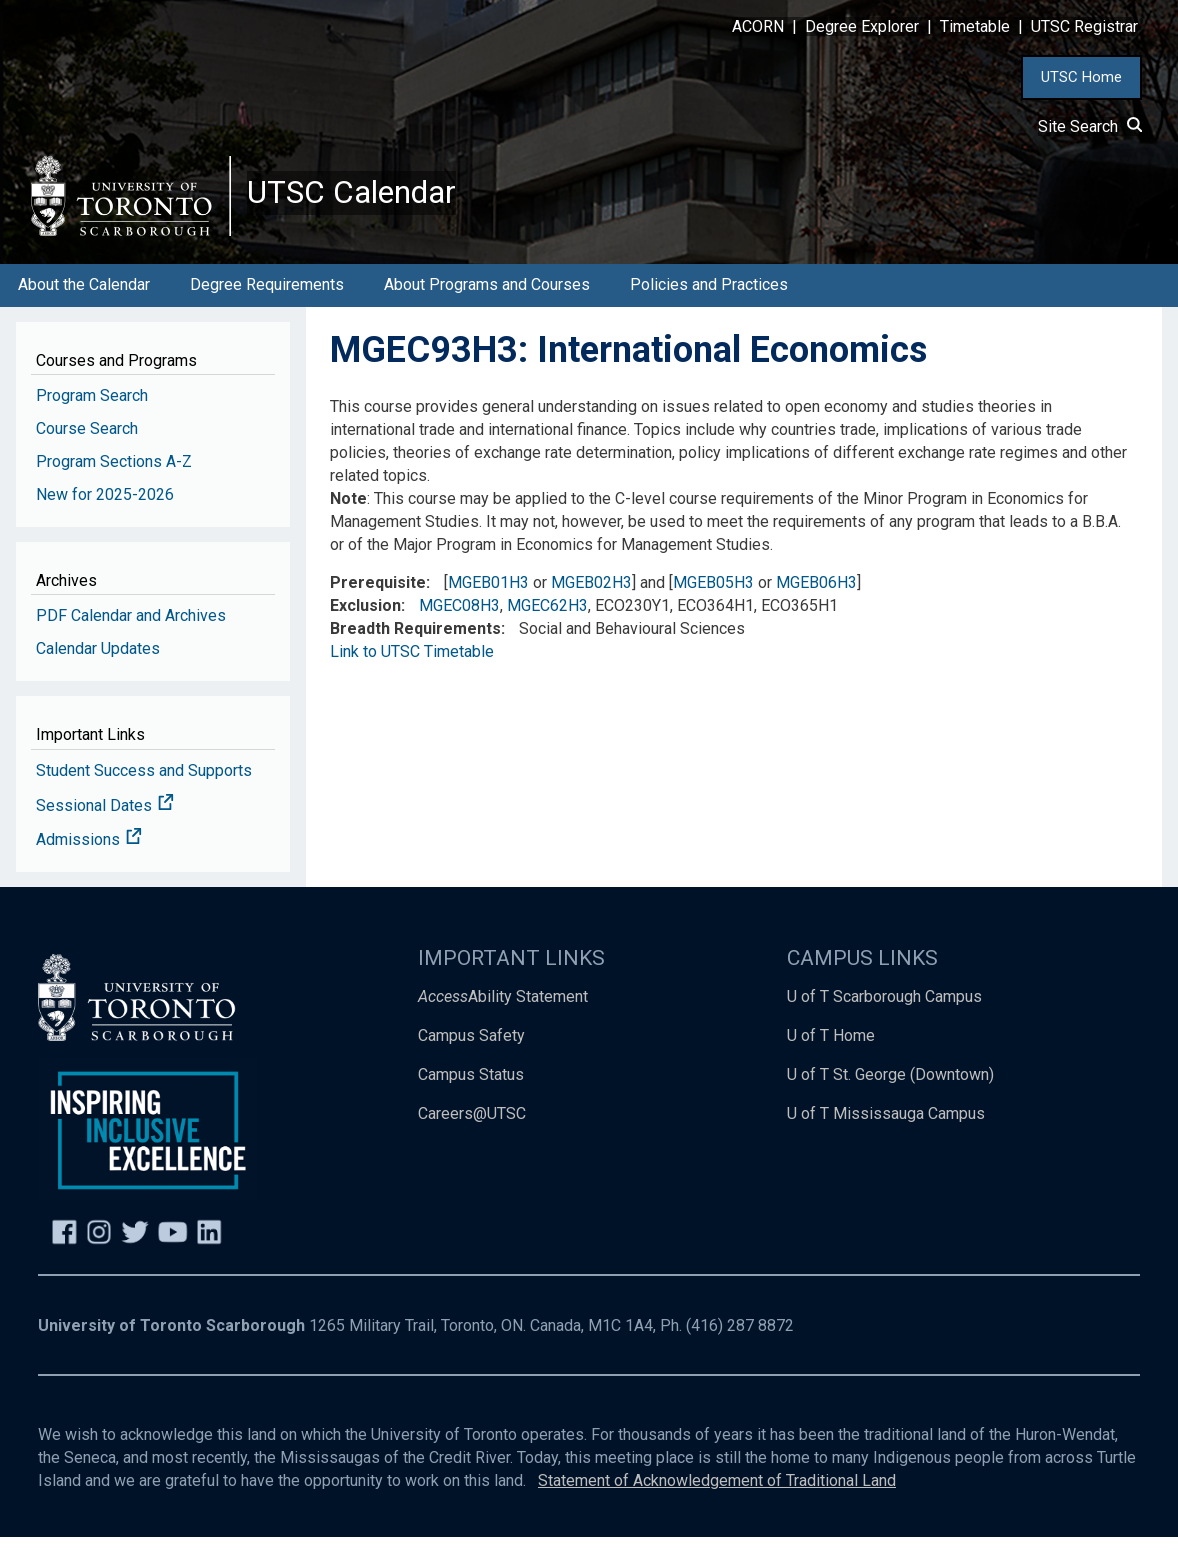 Image resolution: width=1178 pixels, height=1553 pixels. What do you see at coordinates (87, 444) in the screenshot?
I see `Course Search` at bounding box center [87, 444].